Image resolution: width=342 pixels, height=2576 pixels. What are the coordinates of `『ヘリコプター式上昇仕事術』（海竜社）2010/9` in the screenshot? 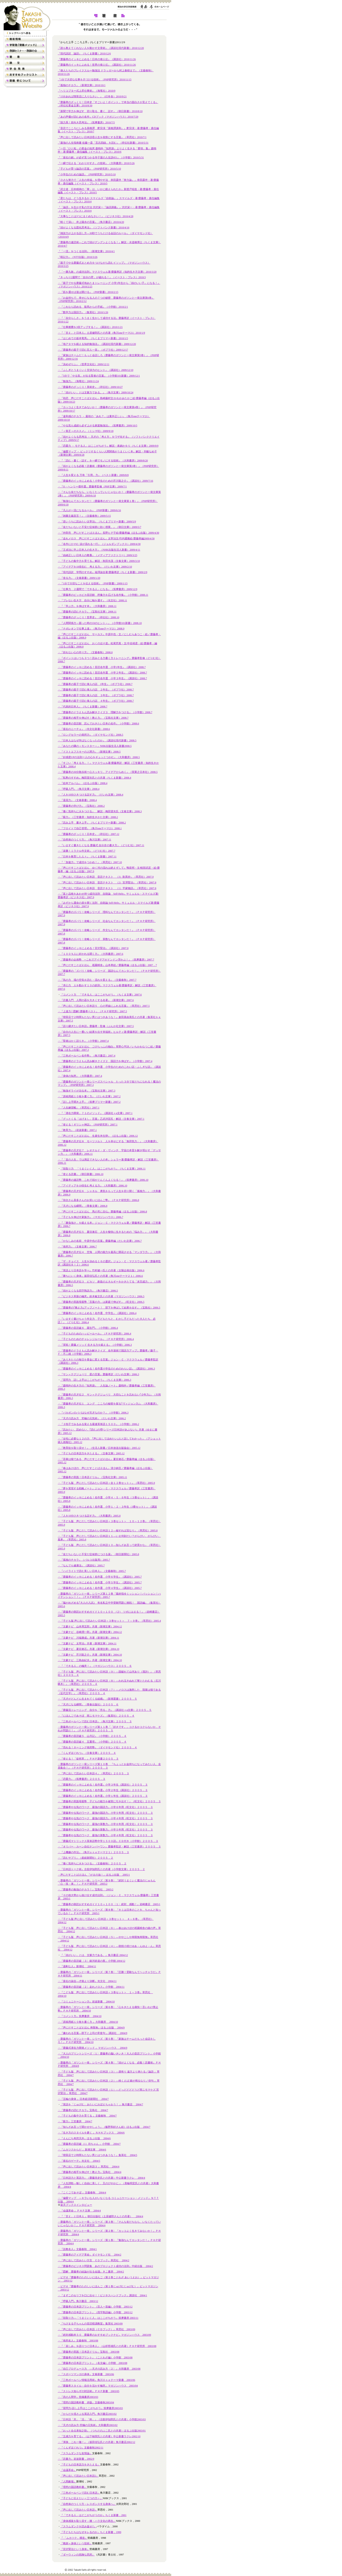 It's located at (86, 90).